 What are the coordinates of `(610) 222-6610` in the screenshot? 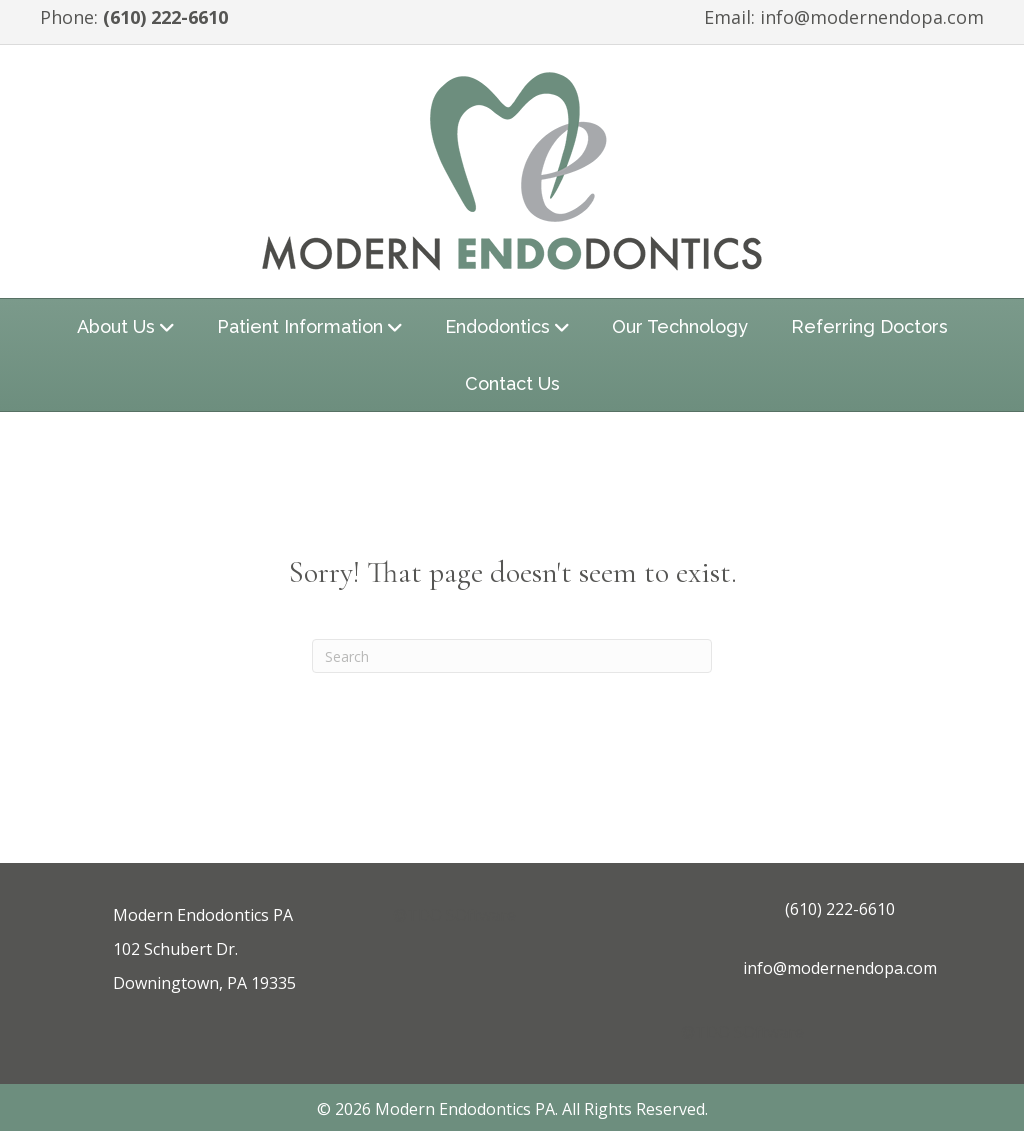 It's located at (165, 17).